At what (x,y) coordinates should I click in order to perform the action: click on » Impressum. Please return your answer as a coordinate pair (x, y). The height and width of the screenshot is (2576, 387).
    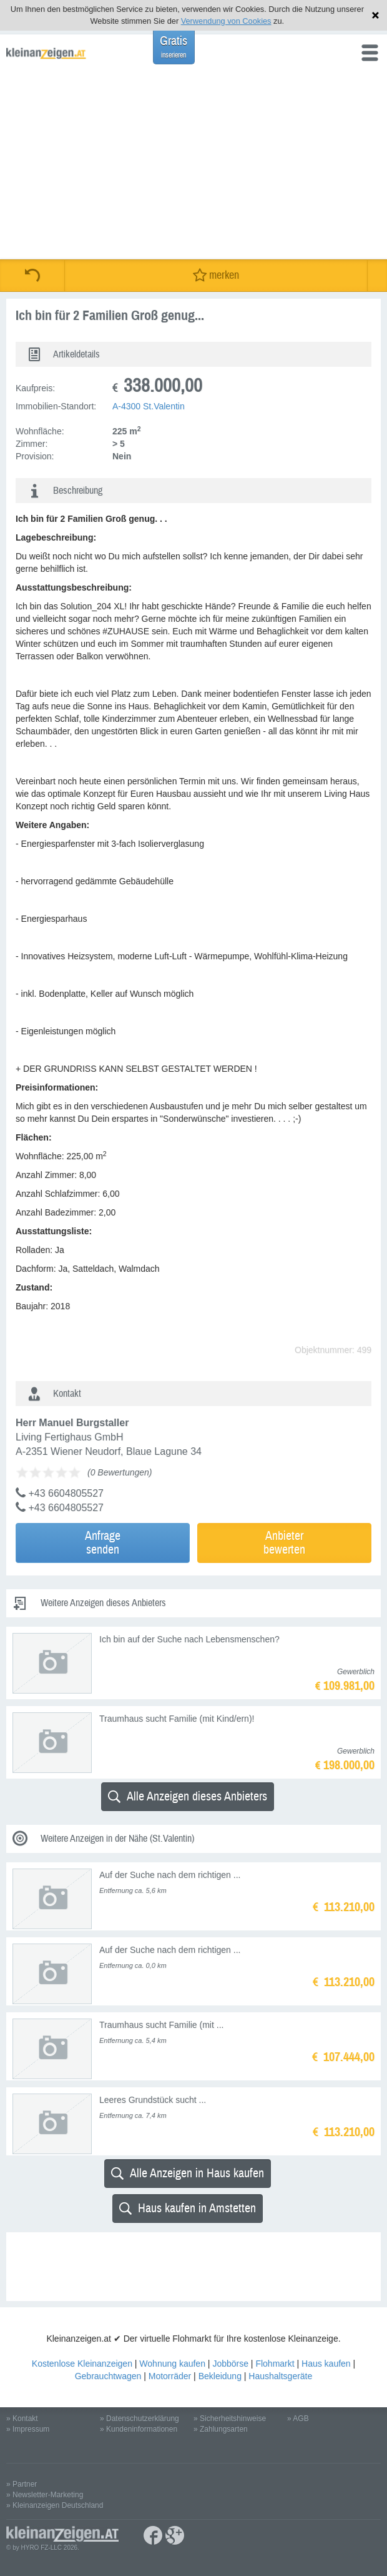
    Looking at the image, I should click on (27, 2429).